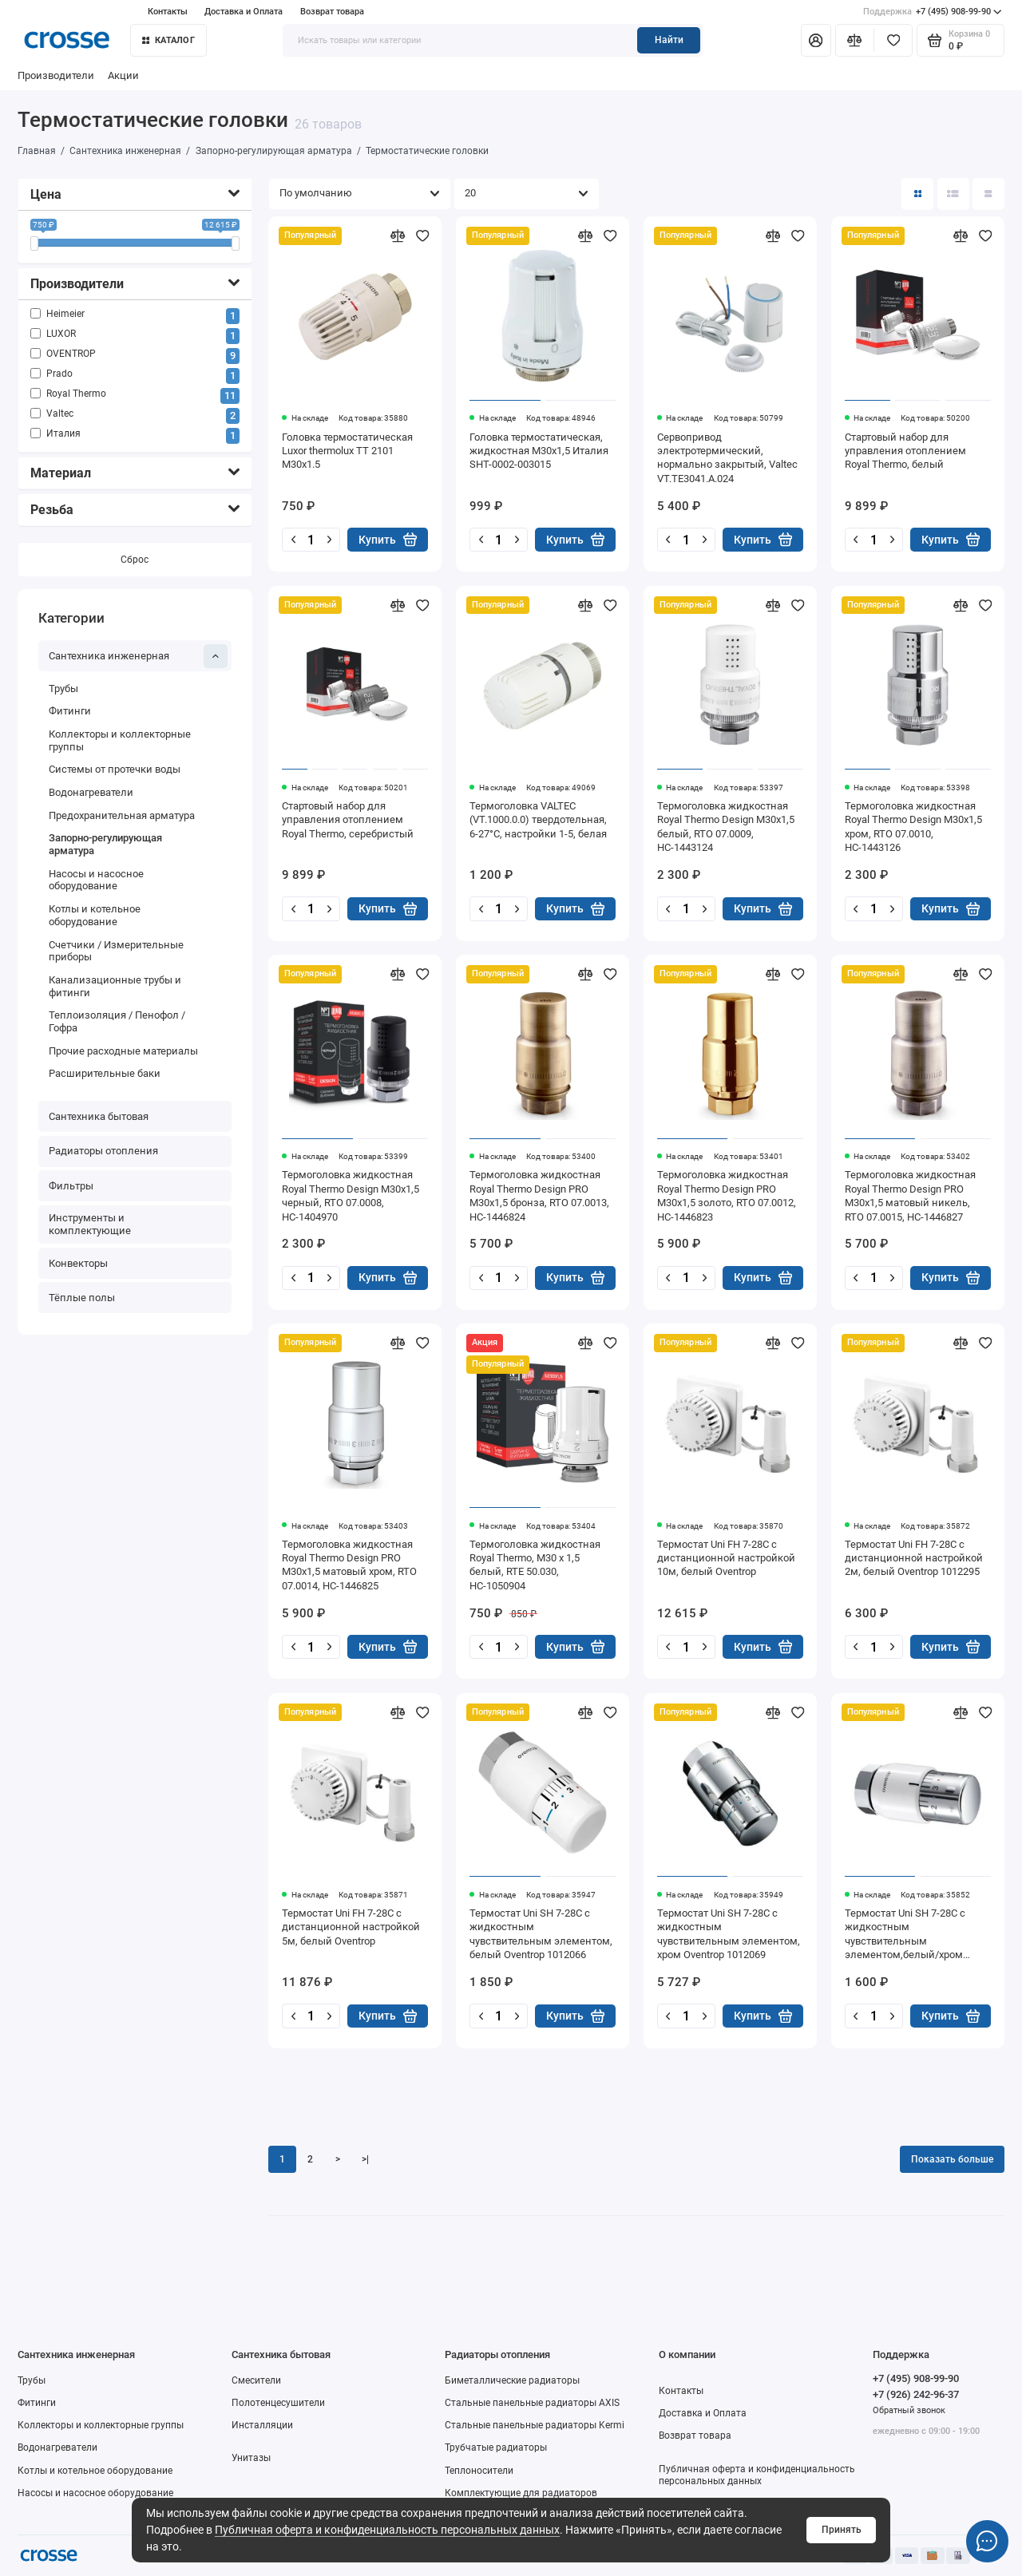 The image size is (1022, 2576). I want to click on Расширительные баки, so click(104, 1073).